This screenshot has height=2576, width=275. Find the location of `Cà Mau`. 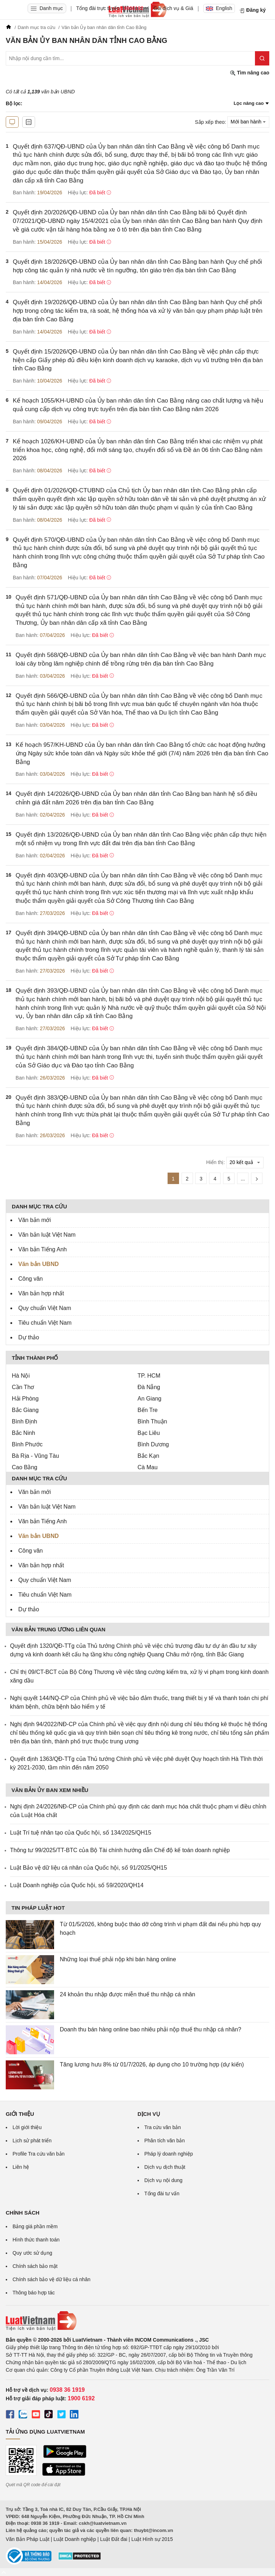

Cà Mau is located at coordinates (148, 1467).